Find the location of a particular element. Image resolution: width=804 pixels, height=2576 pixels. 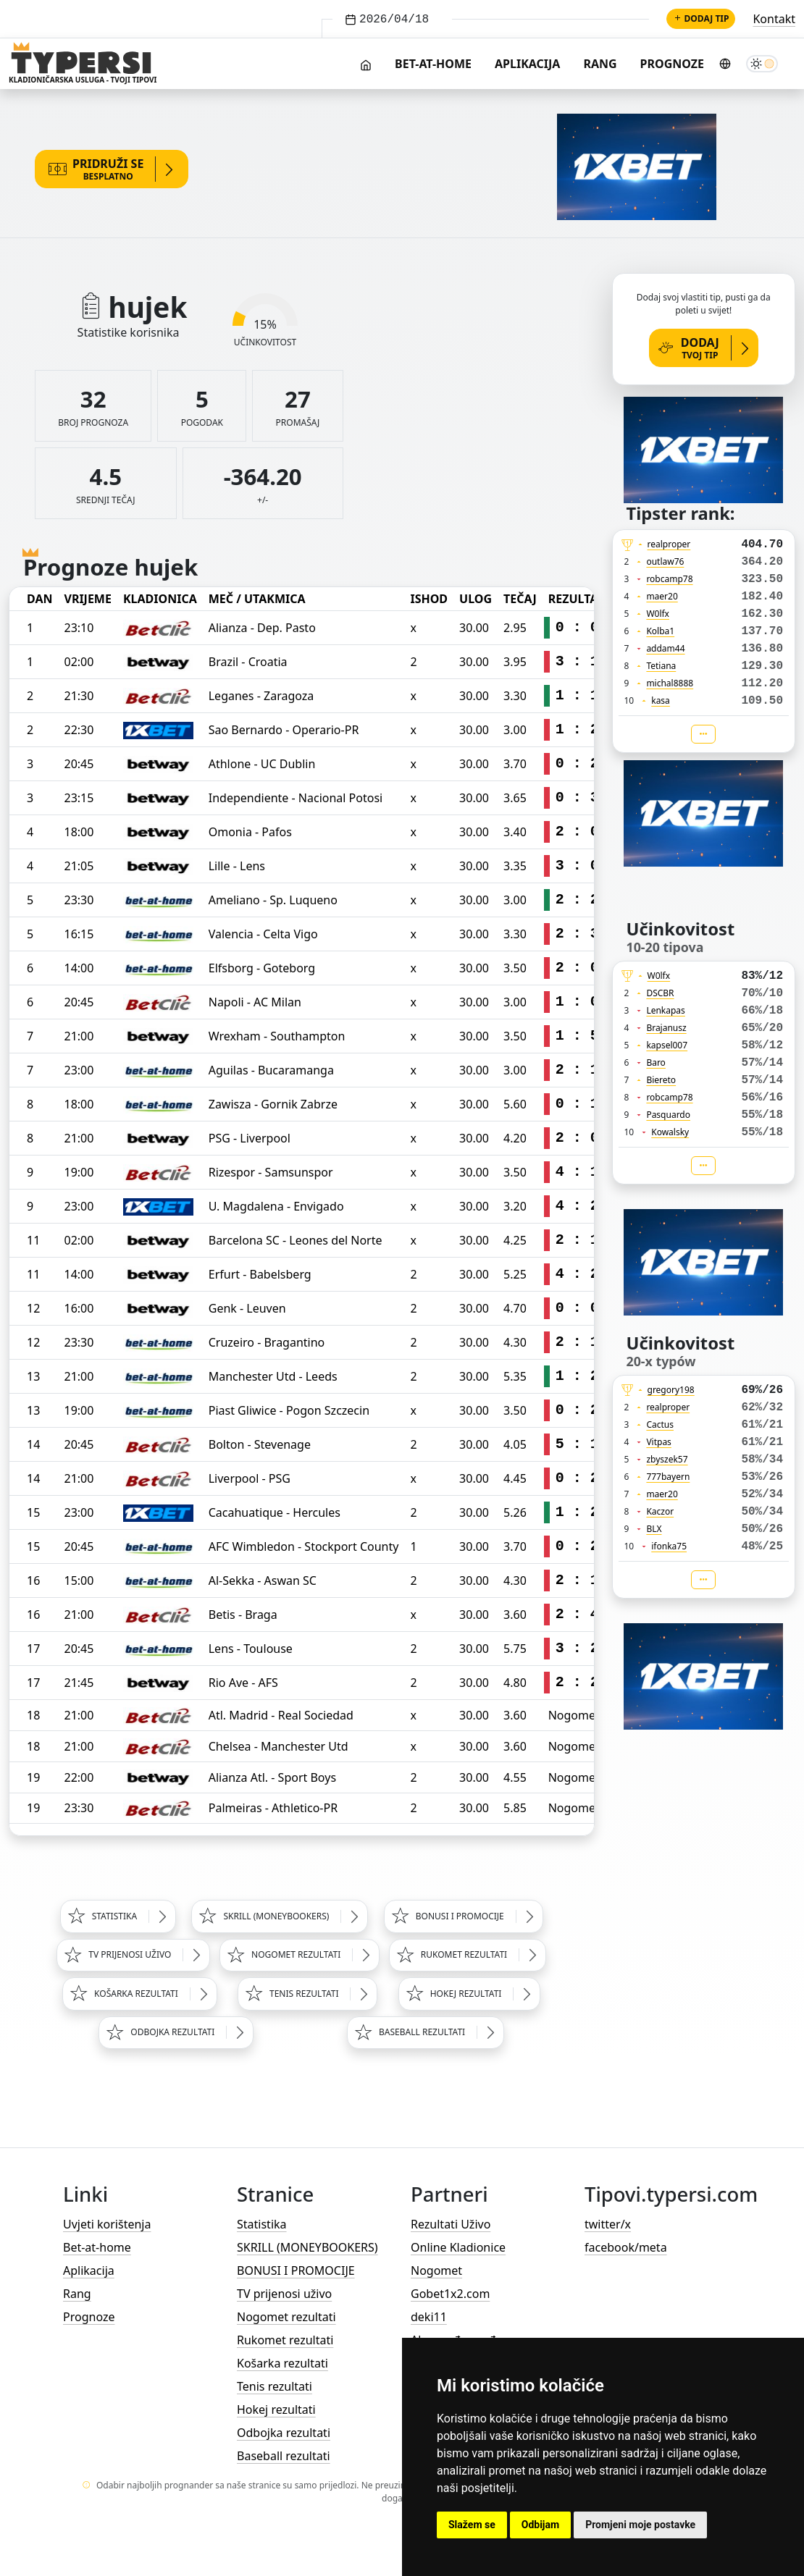

Aplikacija is located at coordinates (527, 64).